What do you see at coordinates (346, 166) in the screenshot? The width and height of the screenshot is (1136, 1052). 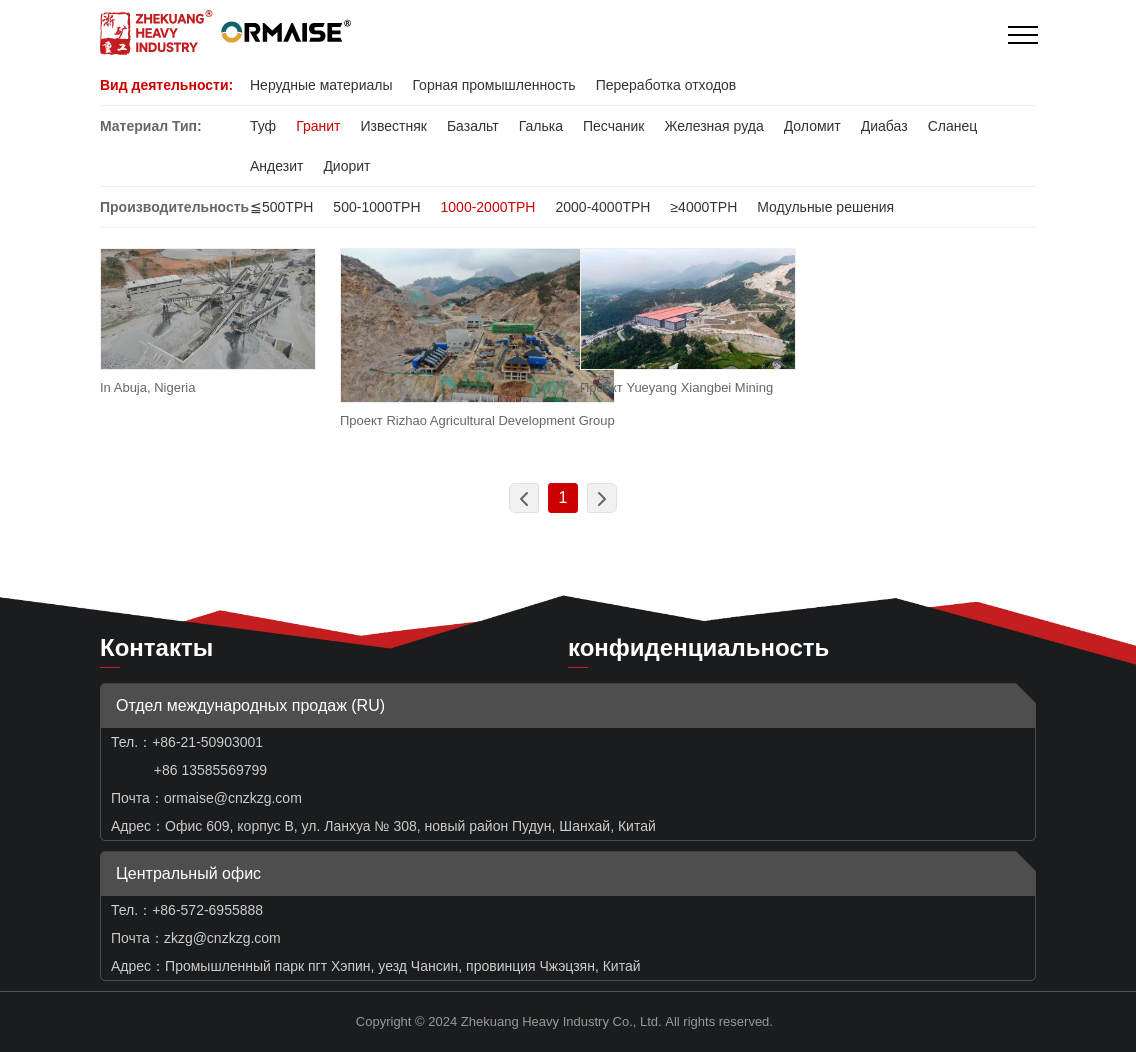 I see `Диорит` at bounding box center [346, 166].